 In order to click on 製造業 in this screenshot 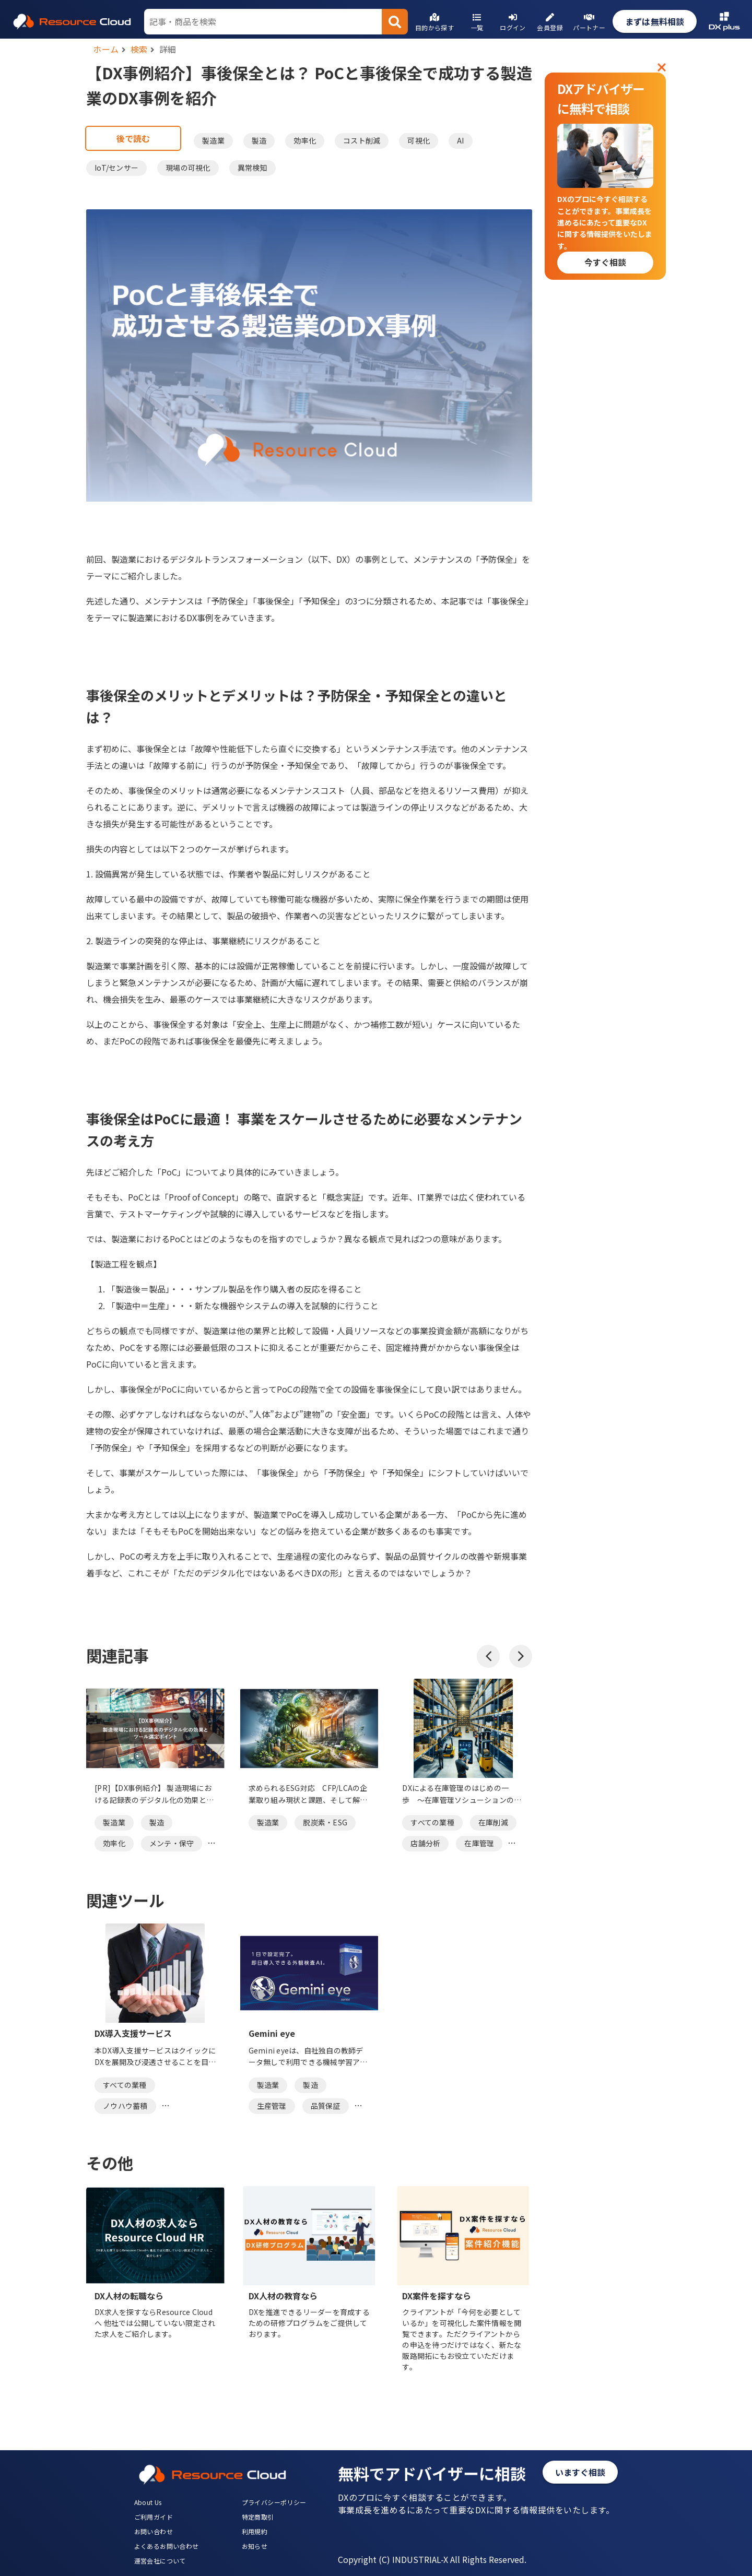, I will do `click(213, 140)`.